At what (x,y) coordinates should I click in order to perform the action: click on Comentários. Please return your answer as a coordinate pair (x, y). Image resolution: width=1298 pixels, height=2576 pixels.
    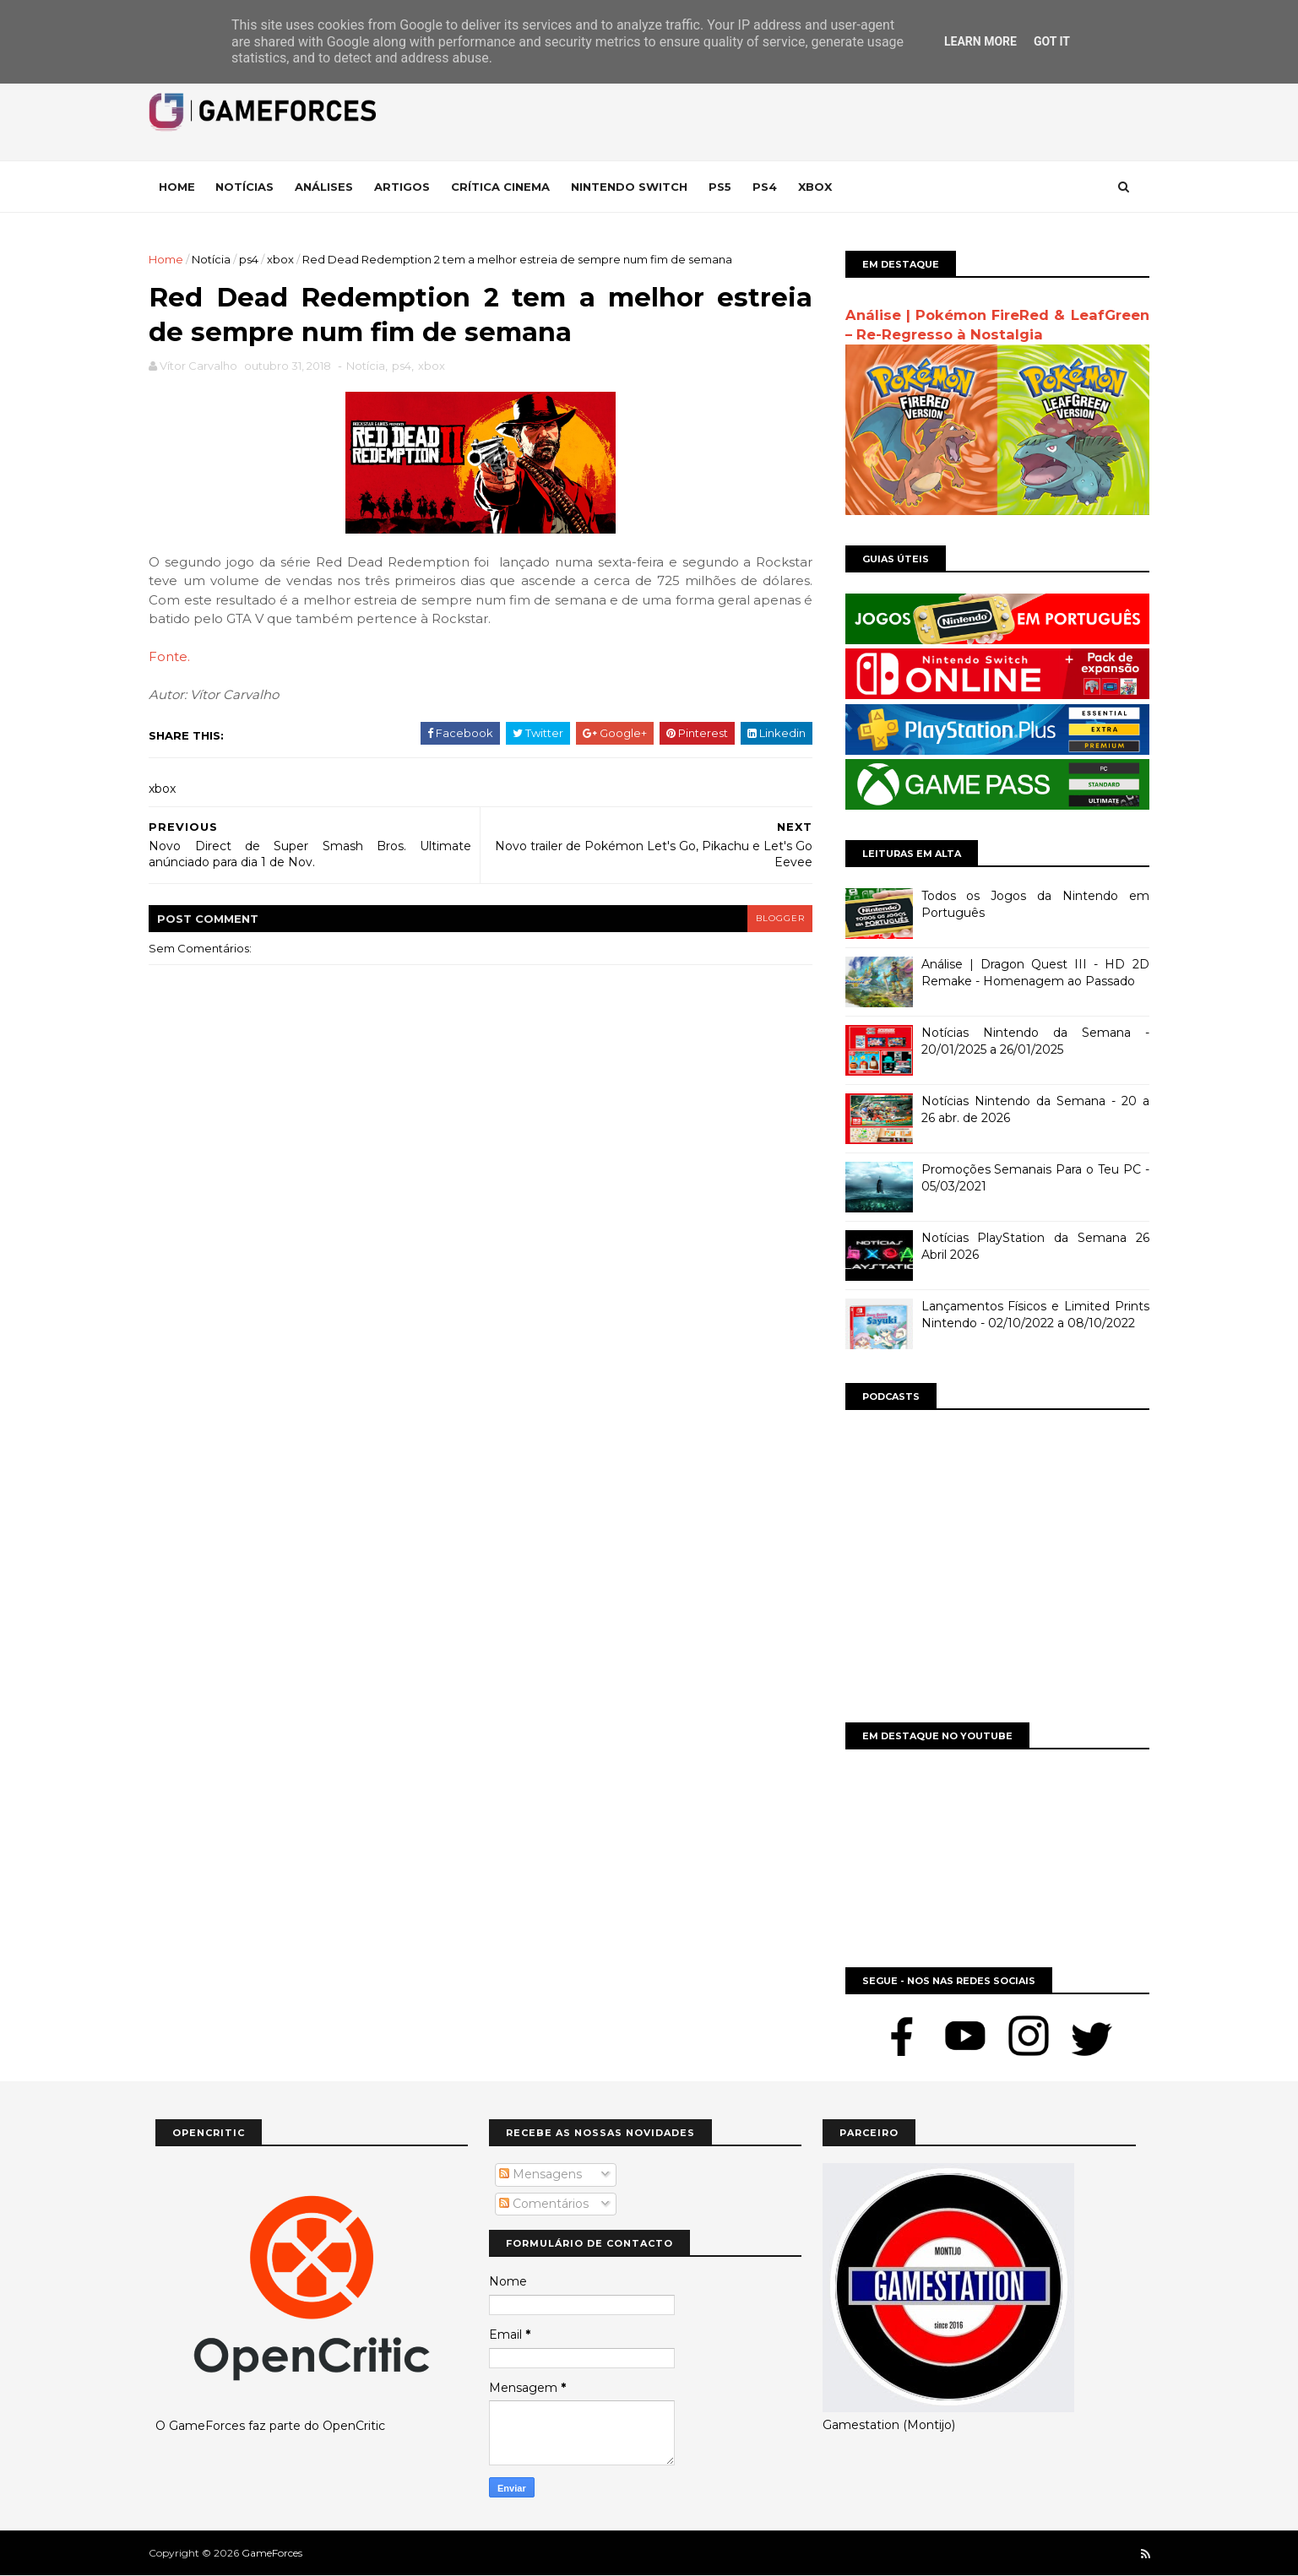
    Looking at the image, I should click on (544, 2203).